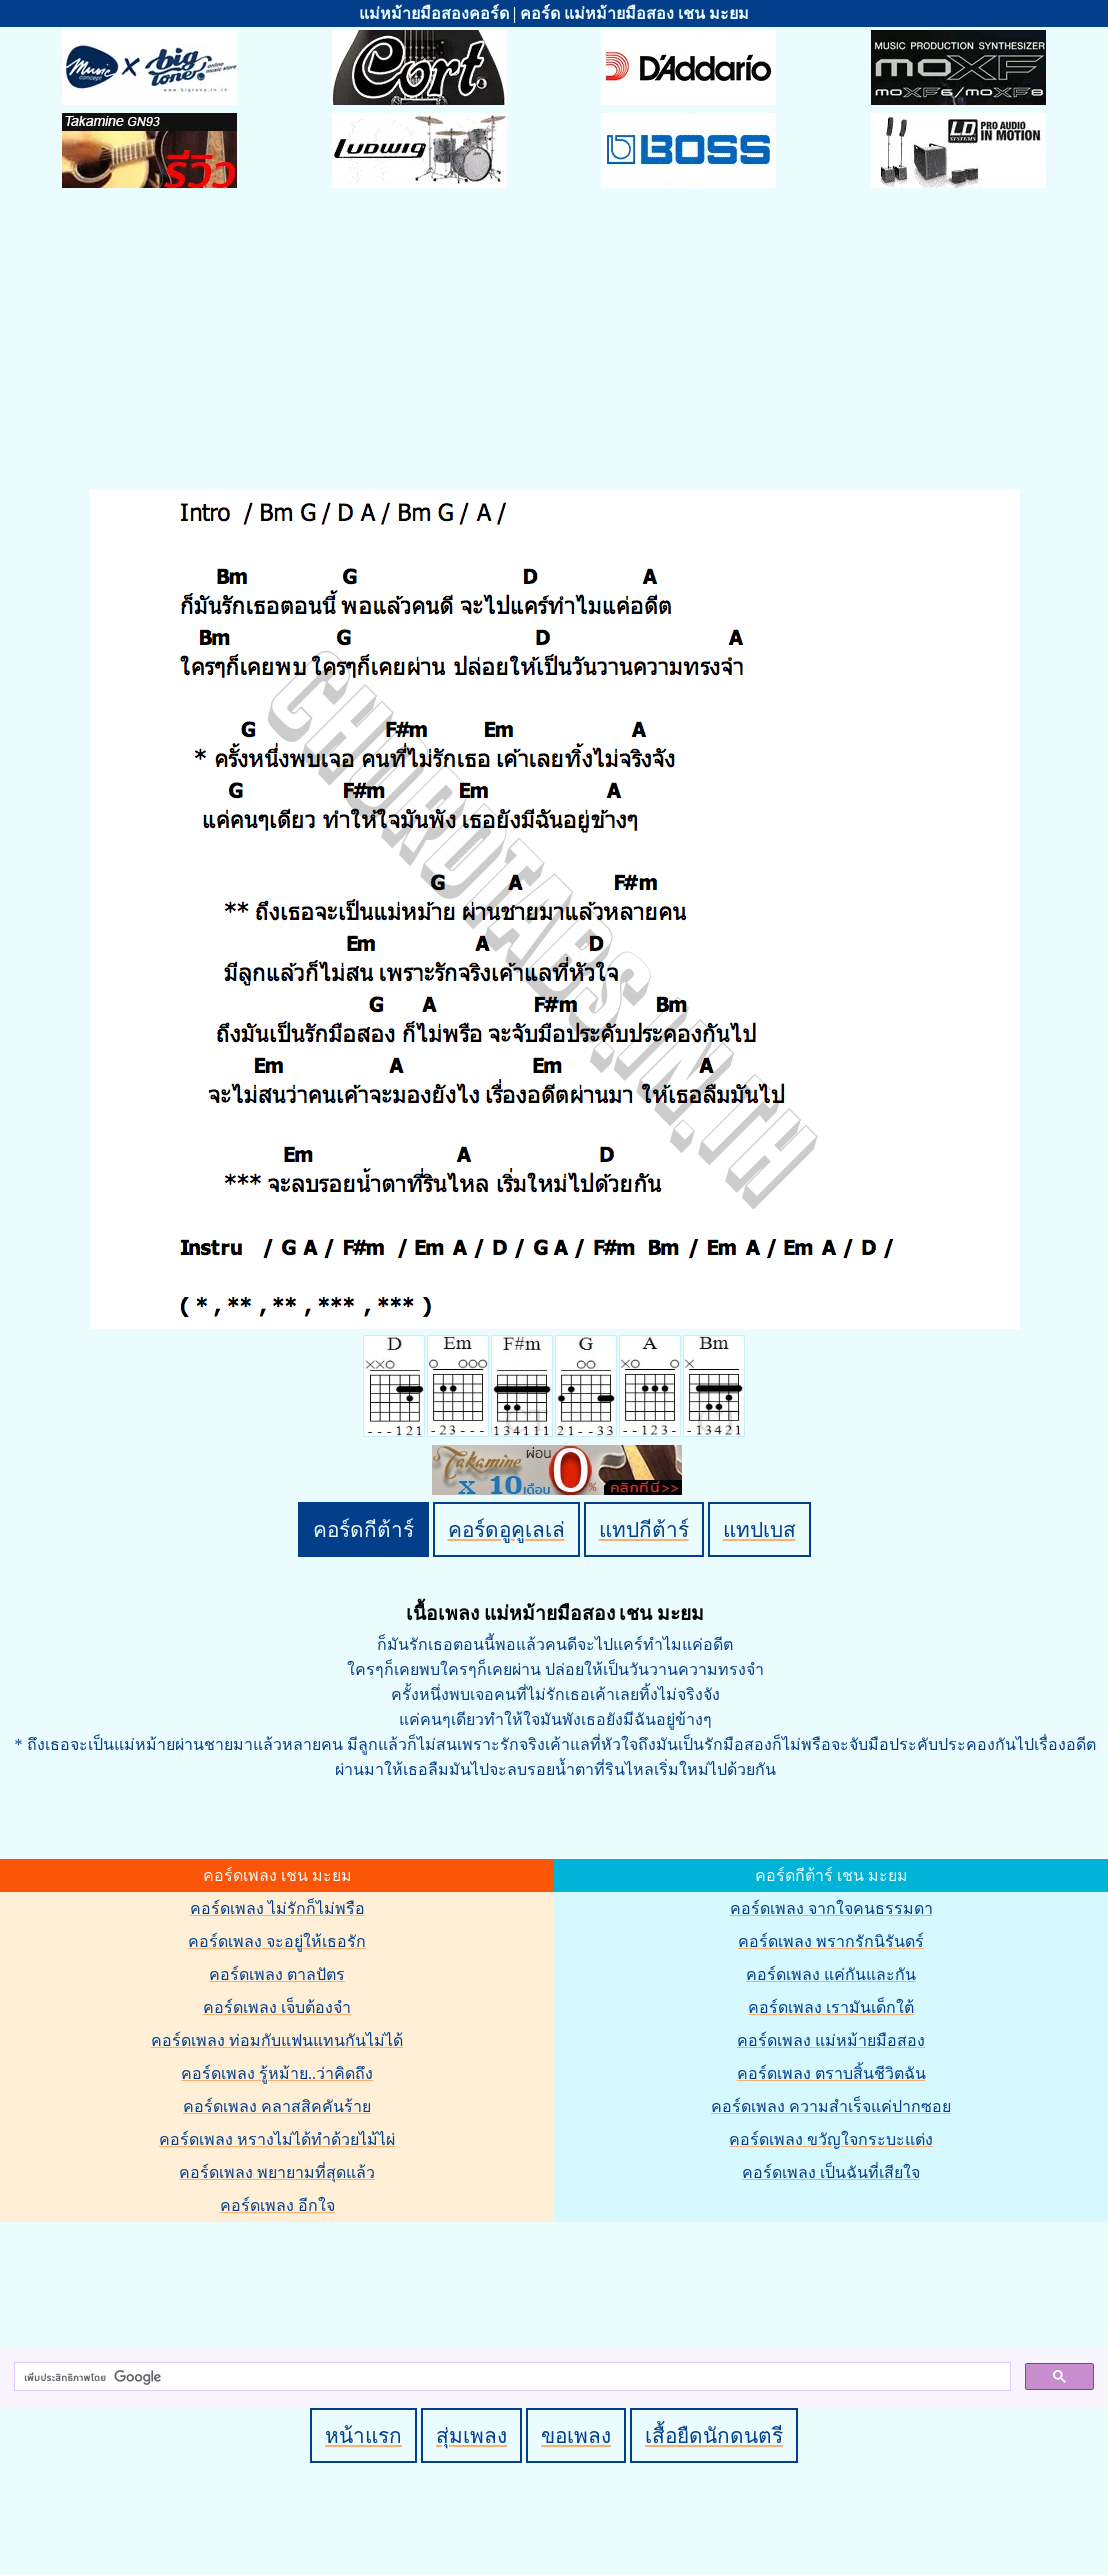  What do you see at coordinates (831, 2073) in the screenshot?
I see `คอร์ดเพลง ตราบสิ้นชีวิตฉัน` at bounding box center [831, 2073].